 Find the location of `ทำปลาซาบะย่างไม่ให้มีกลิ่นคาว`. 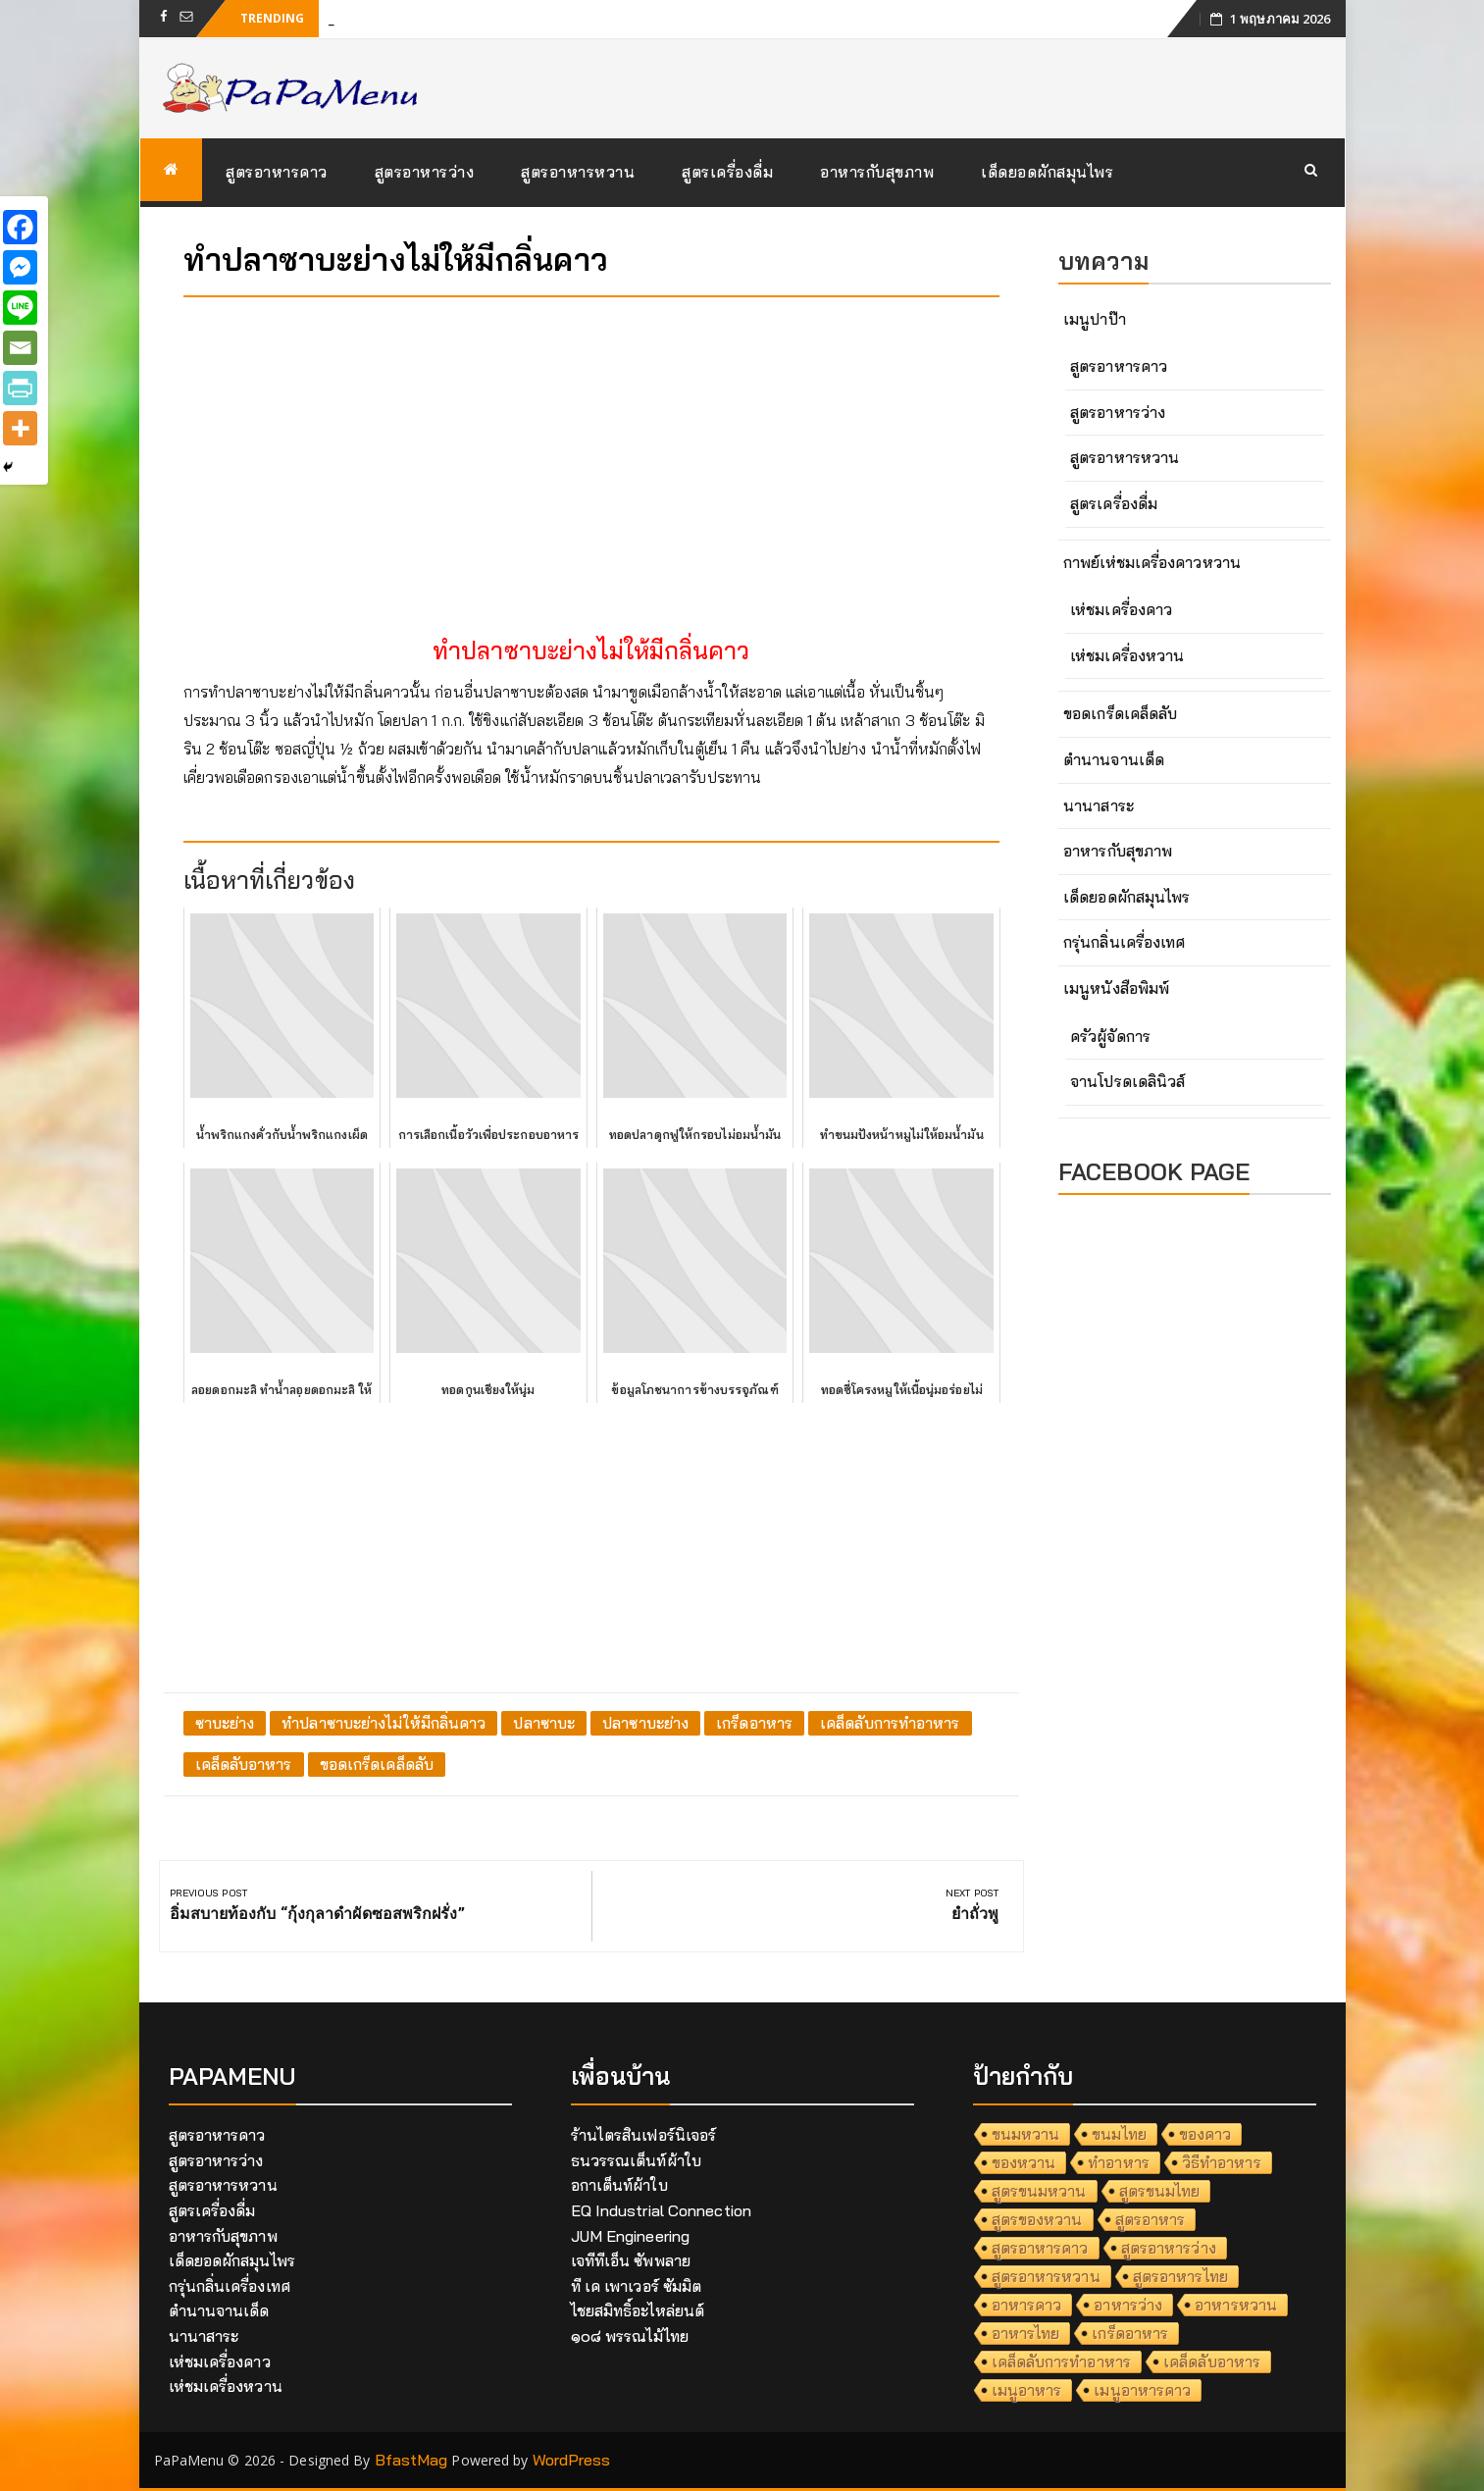

ทำปลาซาบะย่างไม่ให้มีกลิ่นคาว is located at coordinates (383, 1723).